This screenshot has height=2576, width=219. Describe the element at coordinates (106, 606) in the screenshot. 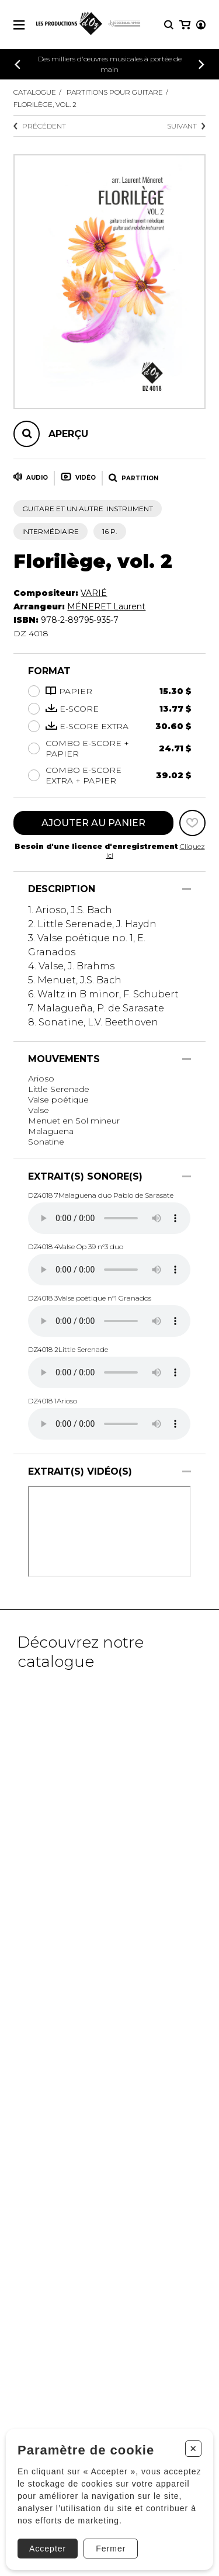

I see `MÉNERET Laurent` at that location.